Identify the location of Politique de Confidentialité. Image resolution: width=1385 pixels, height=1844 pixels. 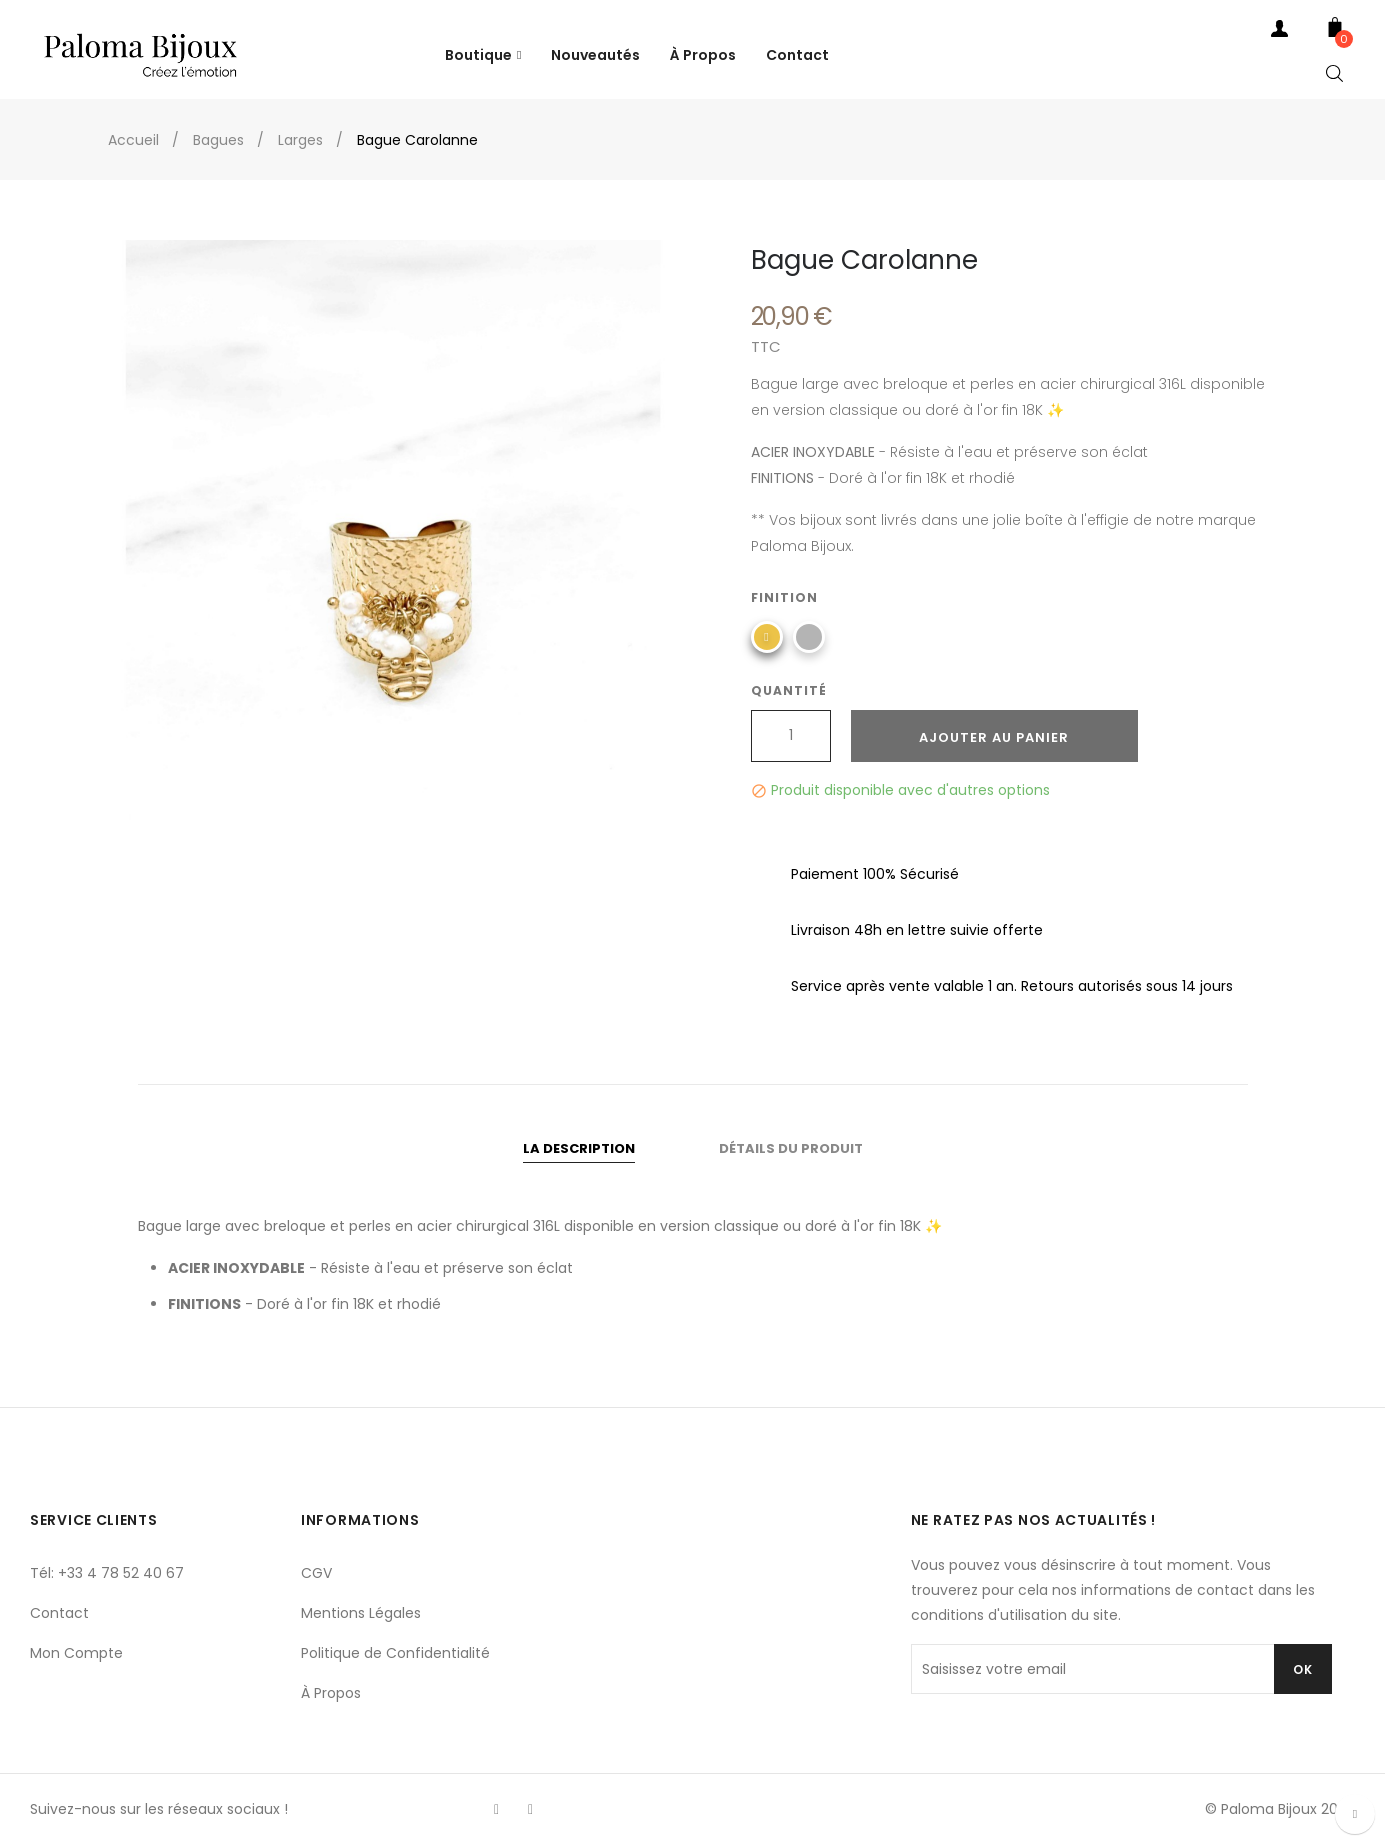
(395, 1653).